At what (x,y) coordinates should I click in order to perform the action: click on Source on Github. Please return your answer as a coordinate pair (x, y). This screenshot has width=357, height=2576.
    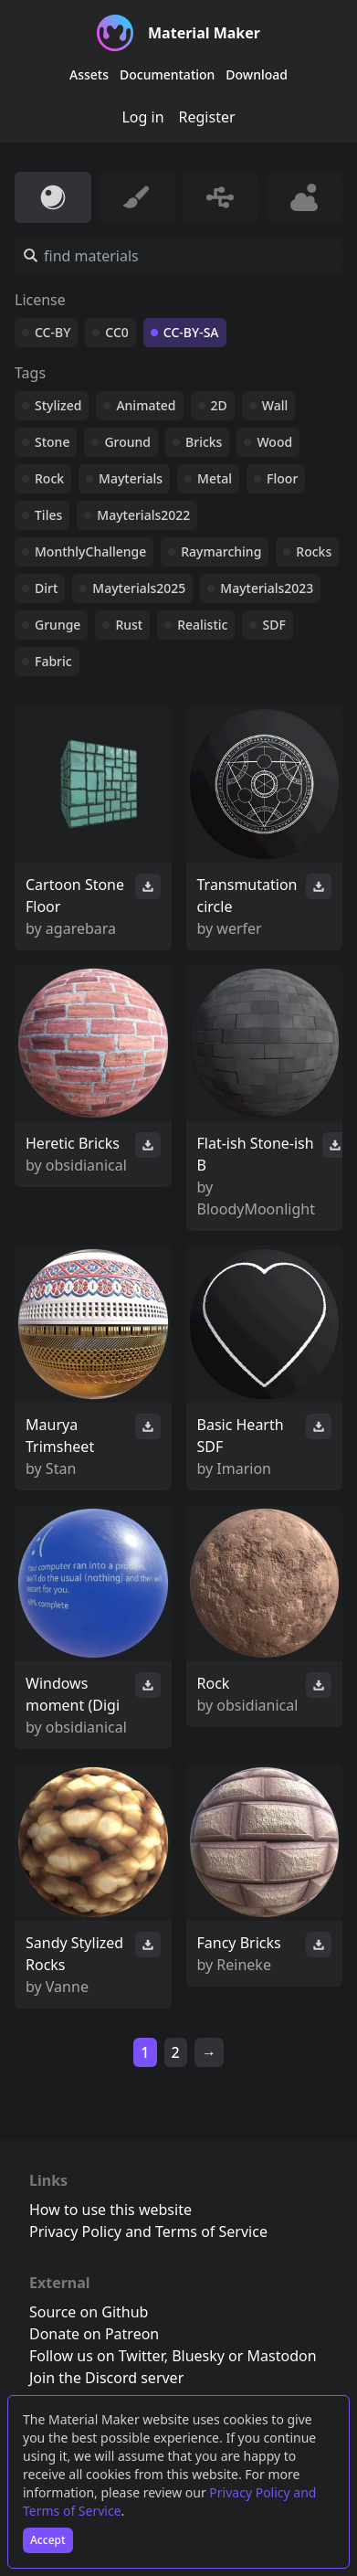
    Looking at the image, I should click on (88, 2312).